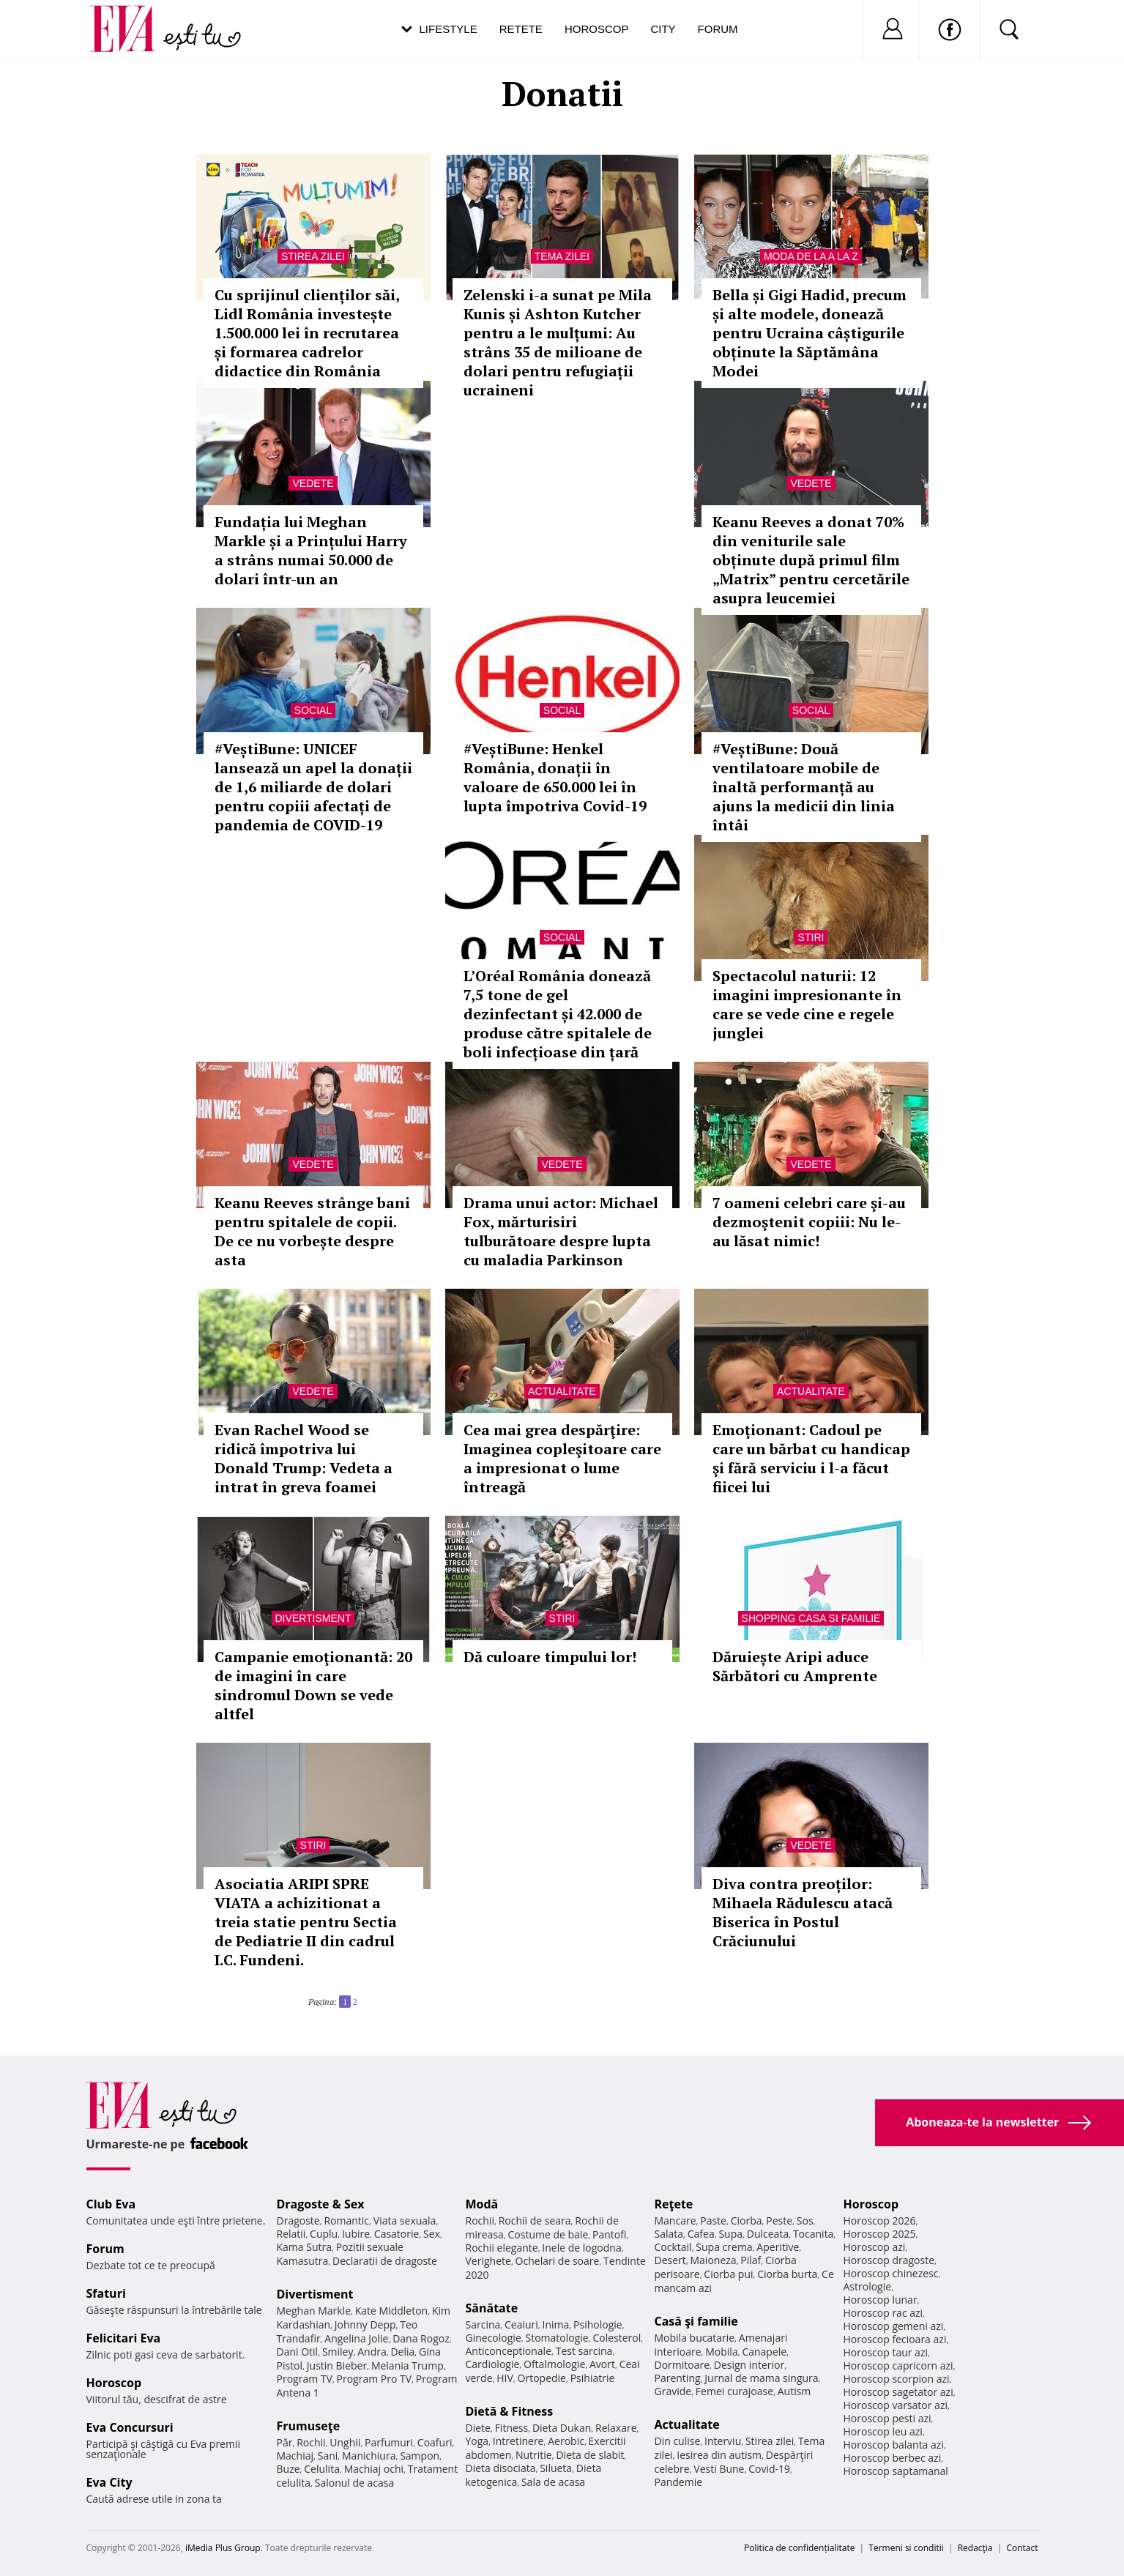  Describe the element at coordinates (562, 256) in the screenshot. I see `Tema zilei` at that location.